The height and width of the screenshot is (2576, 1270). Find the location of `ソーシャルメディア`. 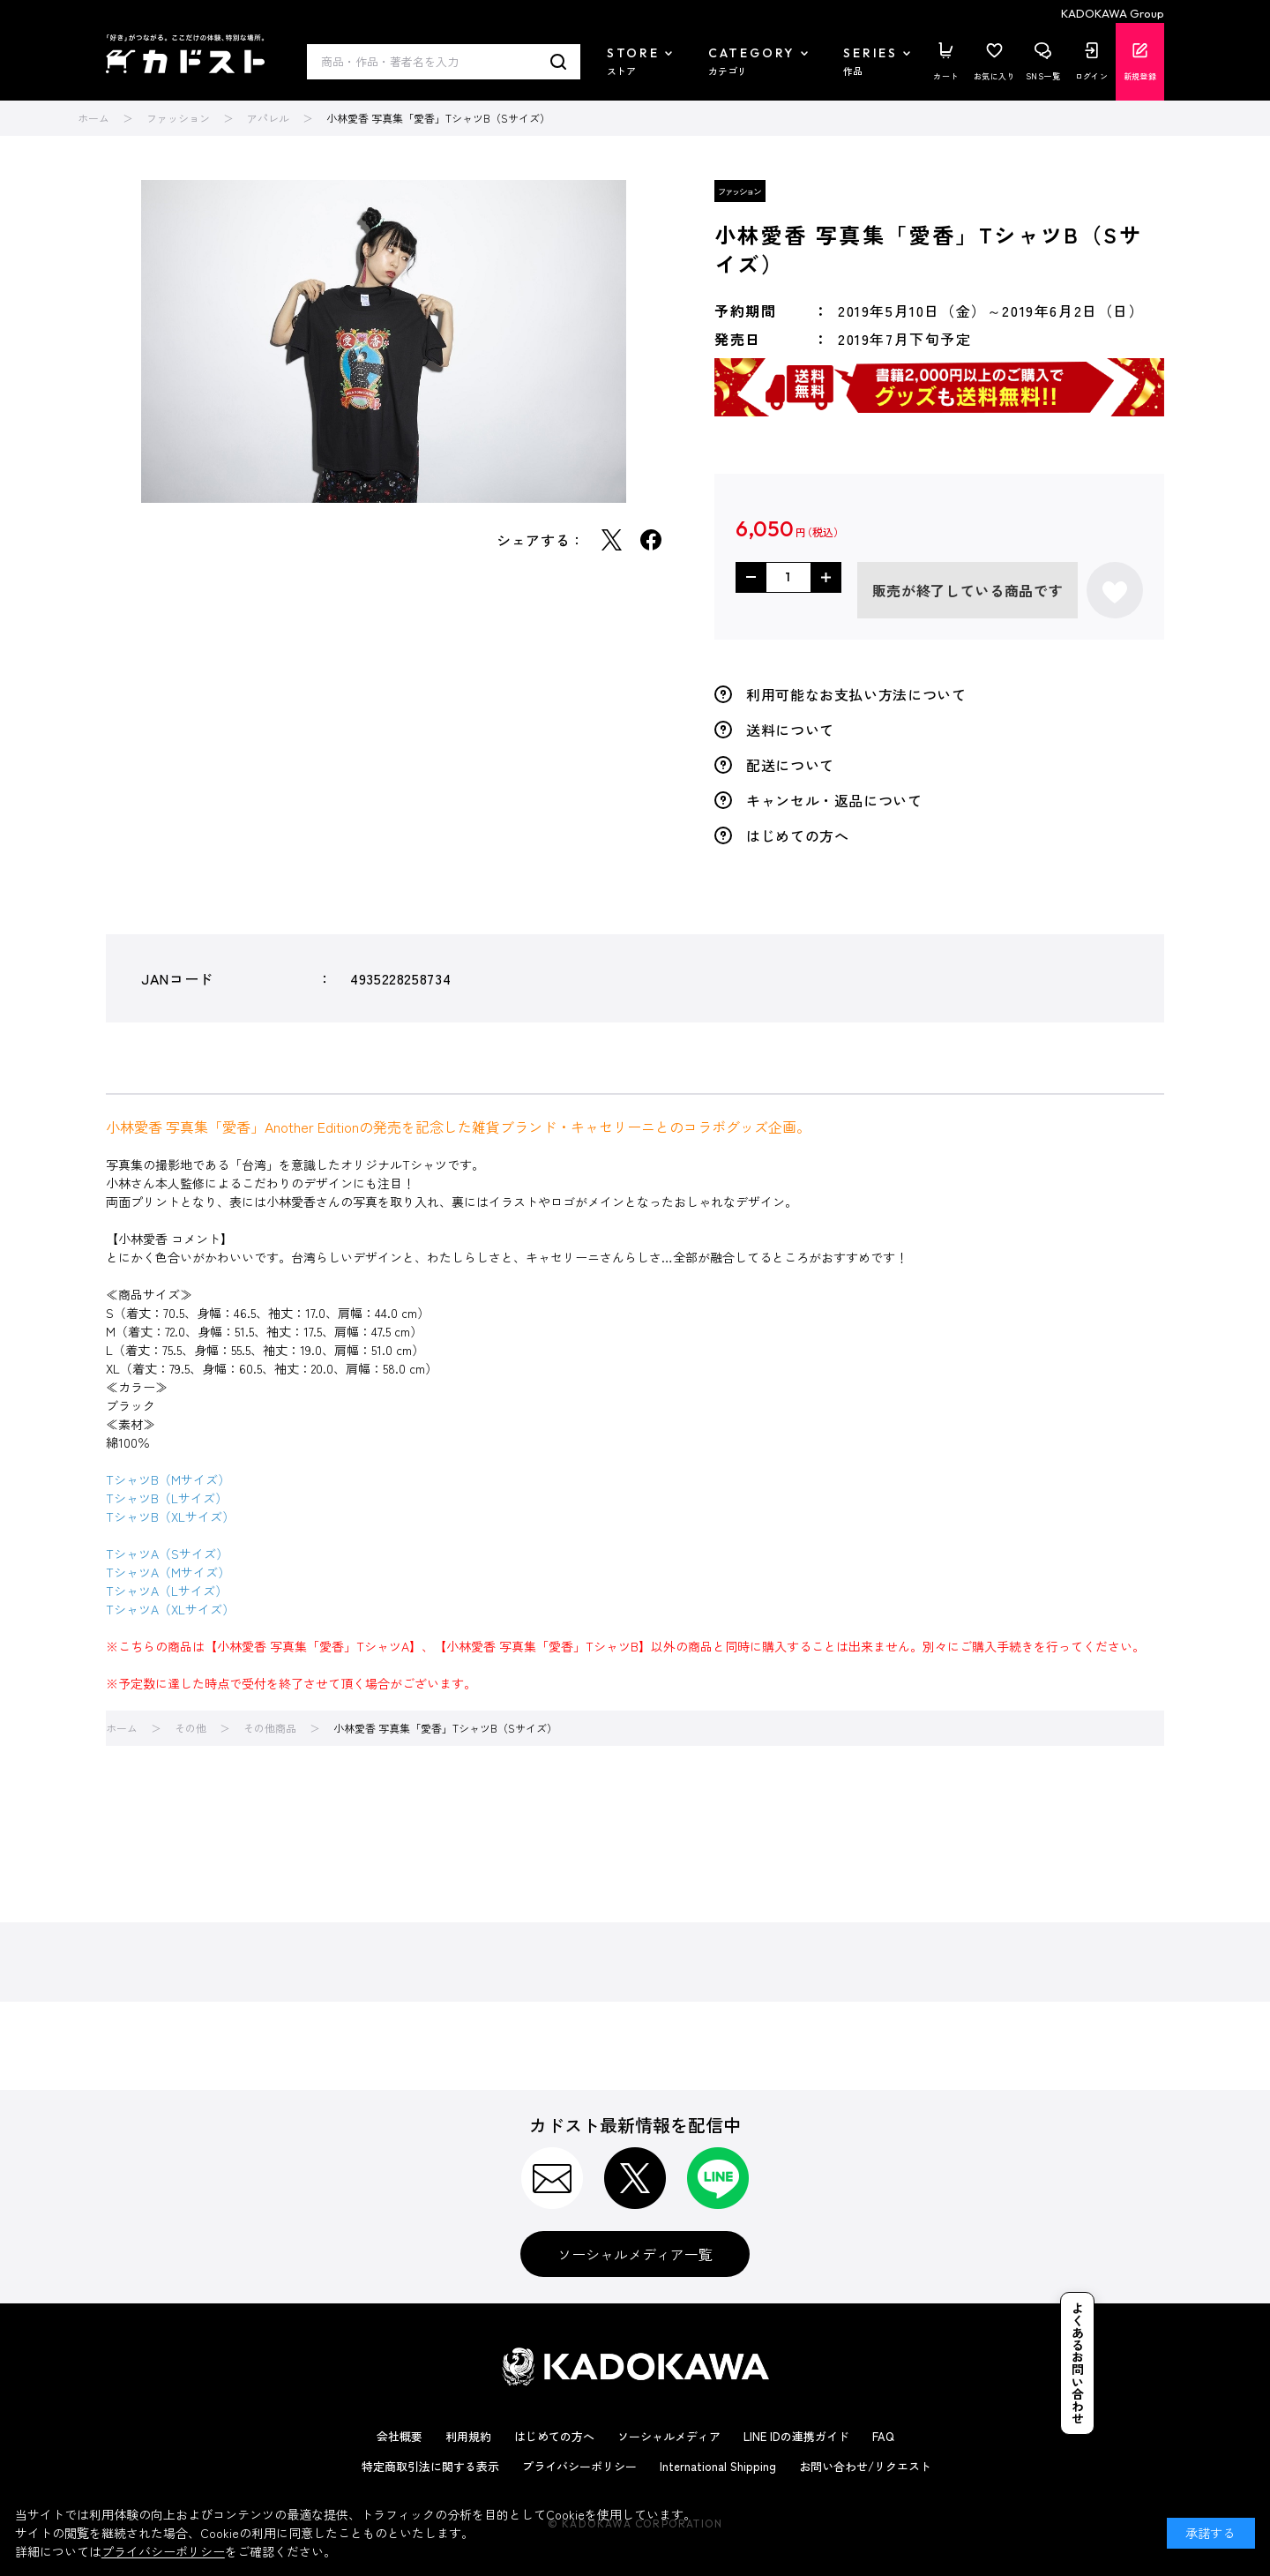

ソーシャルメディア is located at coordinates (669, 2436).